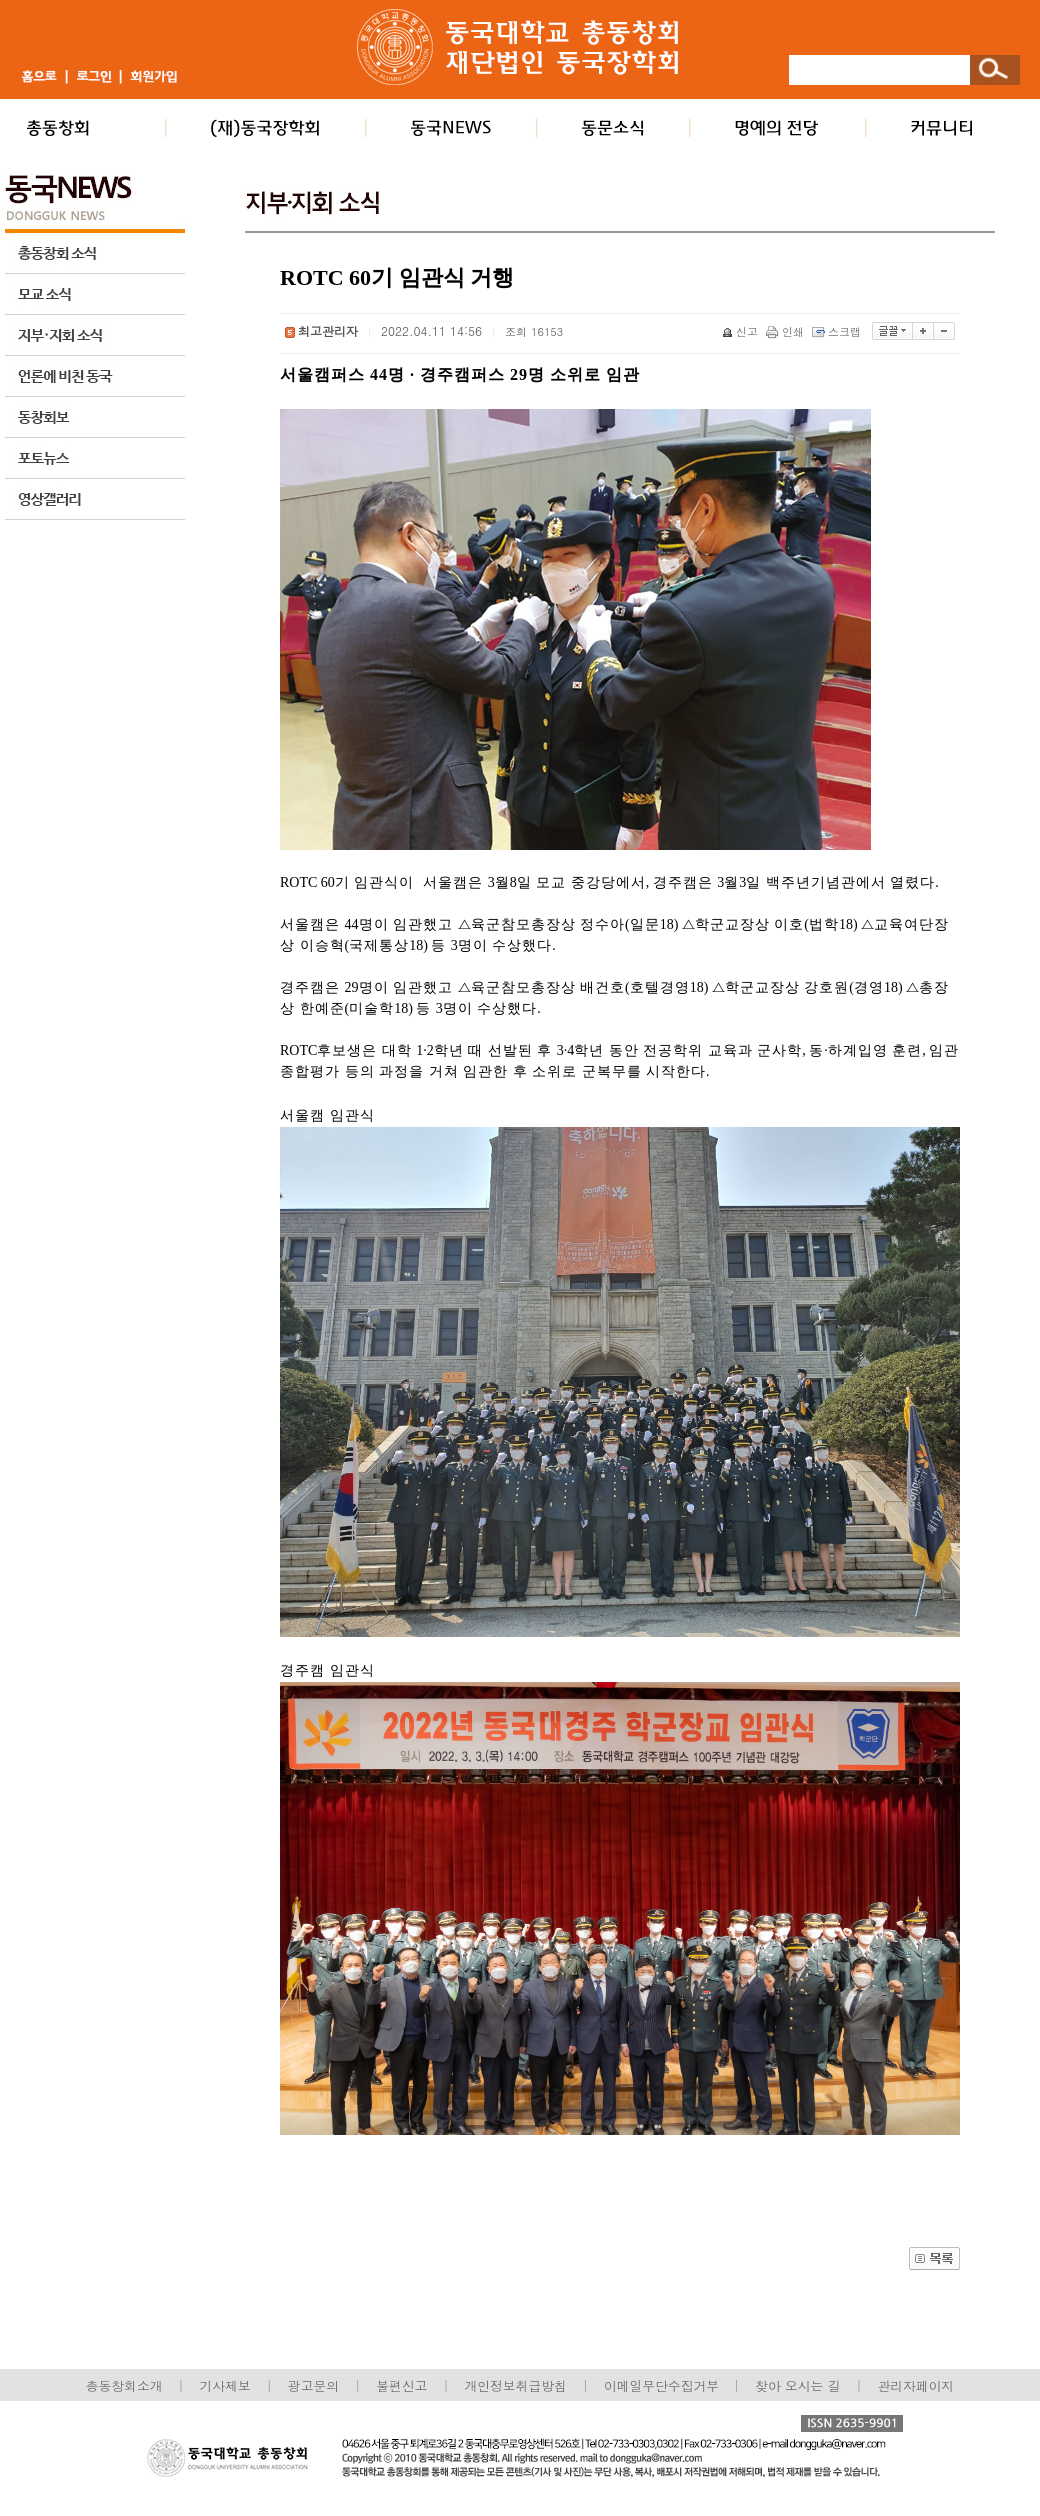  Describe the element at coordinates (916, 2385) in the screenshot. I see `관리자페이지` at that location.